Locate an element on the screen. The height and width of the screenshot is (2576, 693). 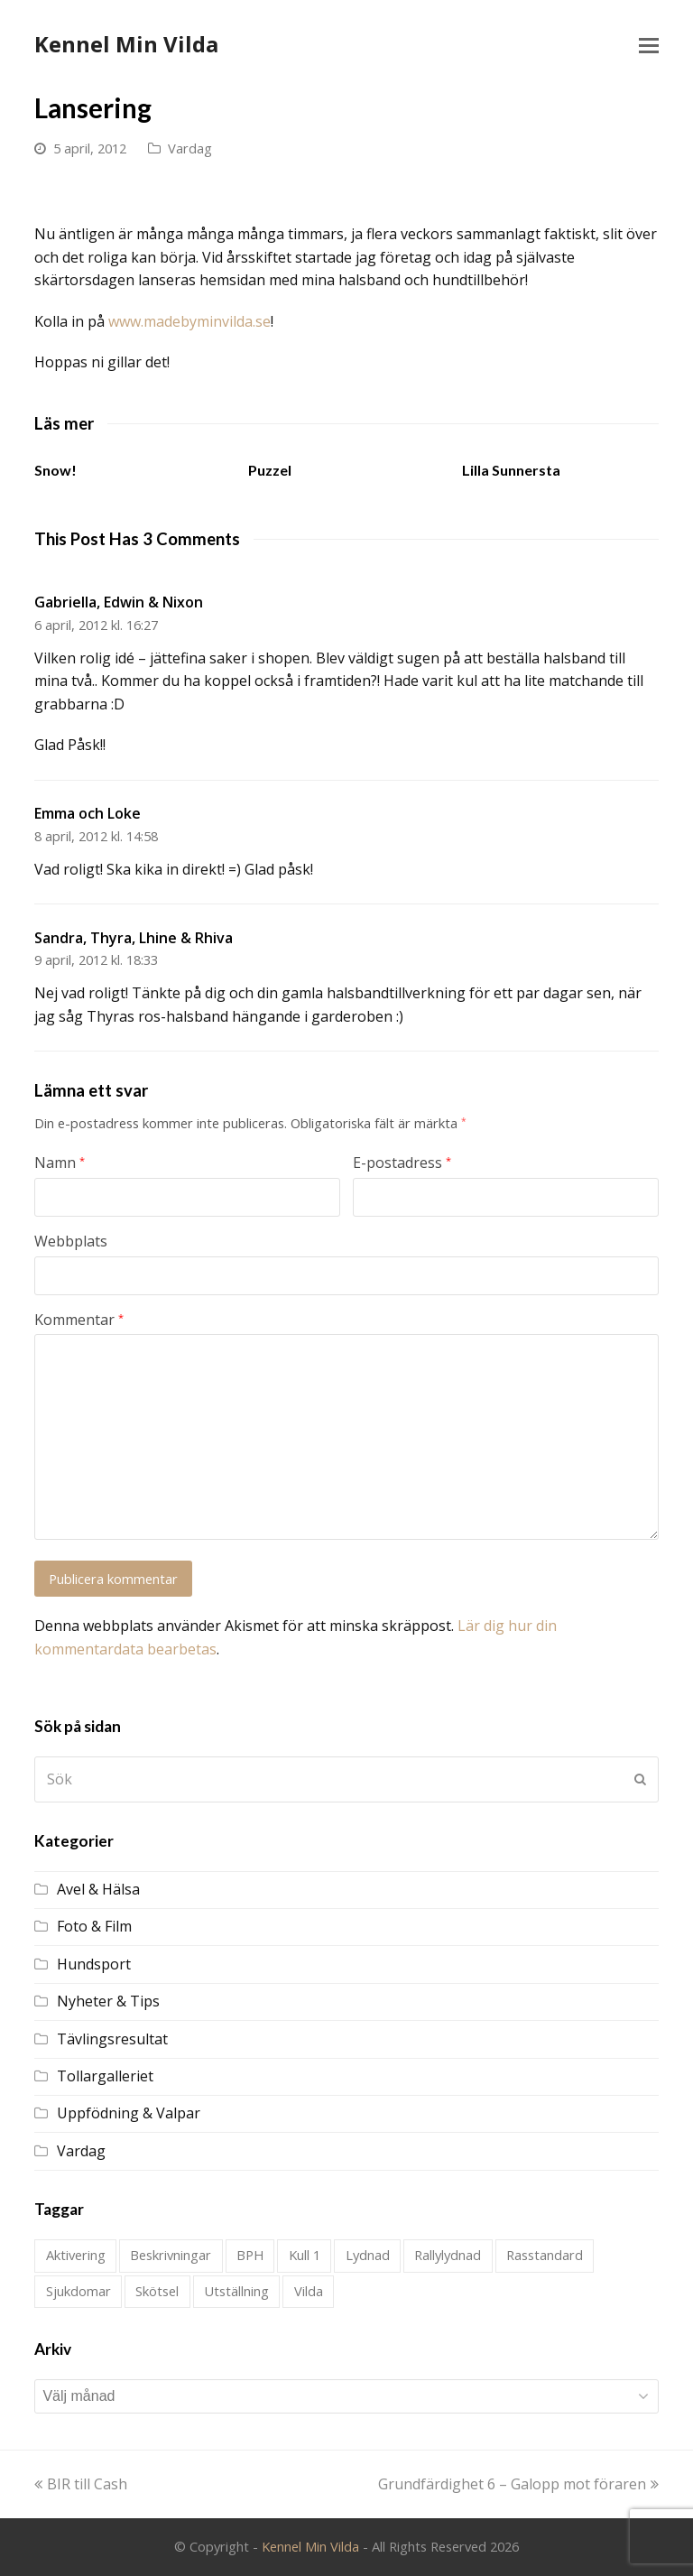
Emma och Loke is located at coordinates (87, 813).